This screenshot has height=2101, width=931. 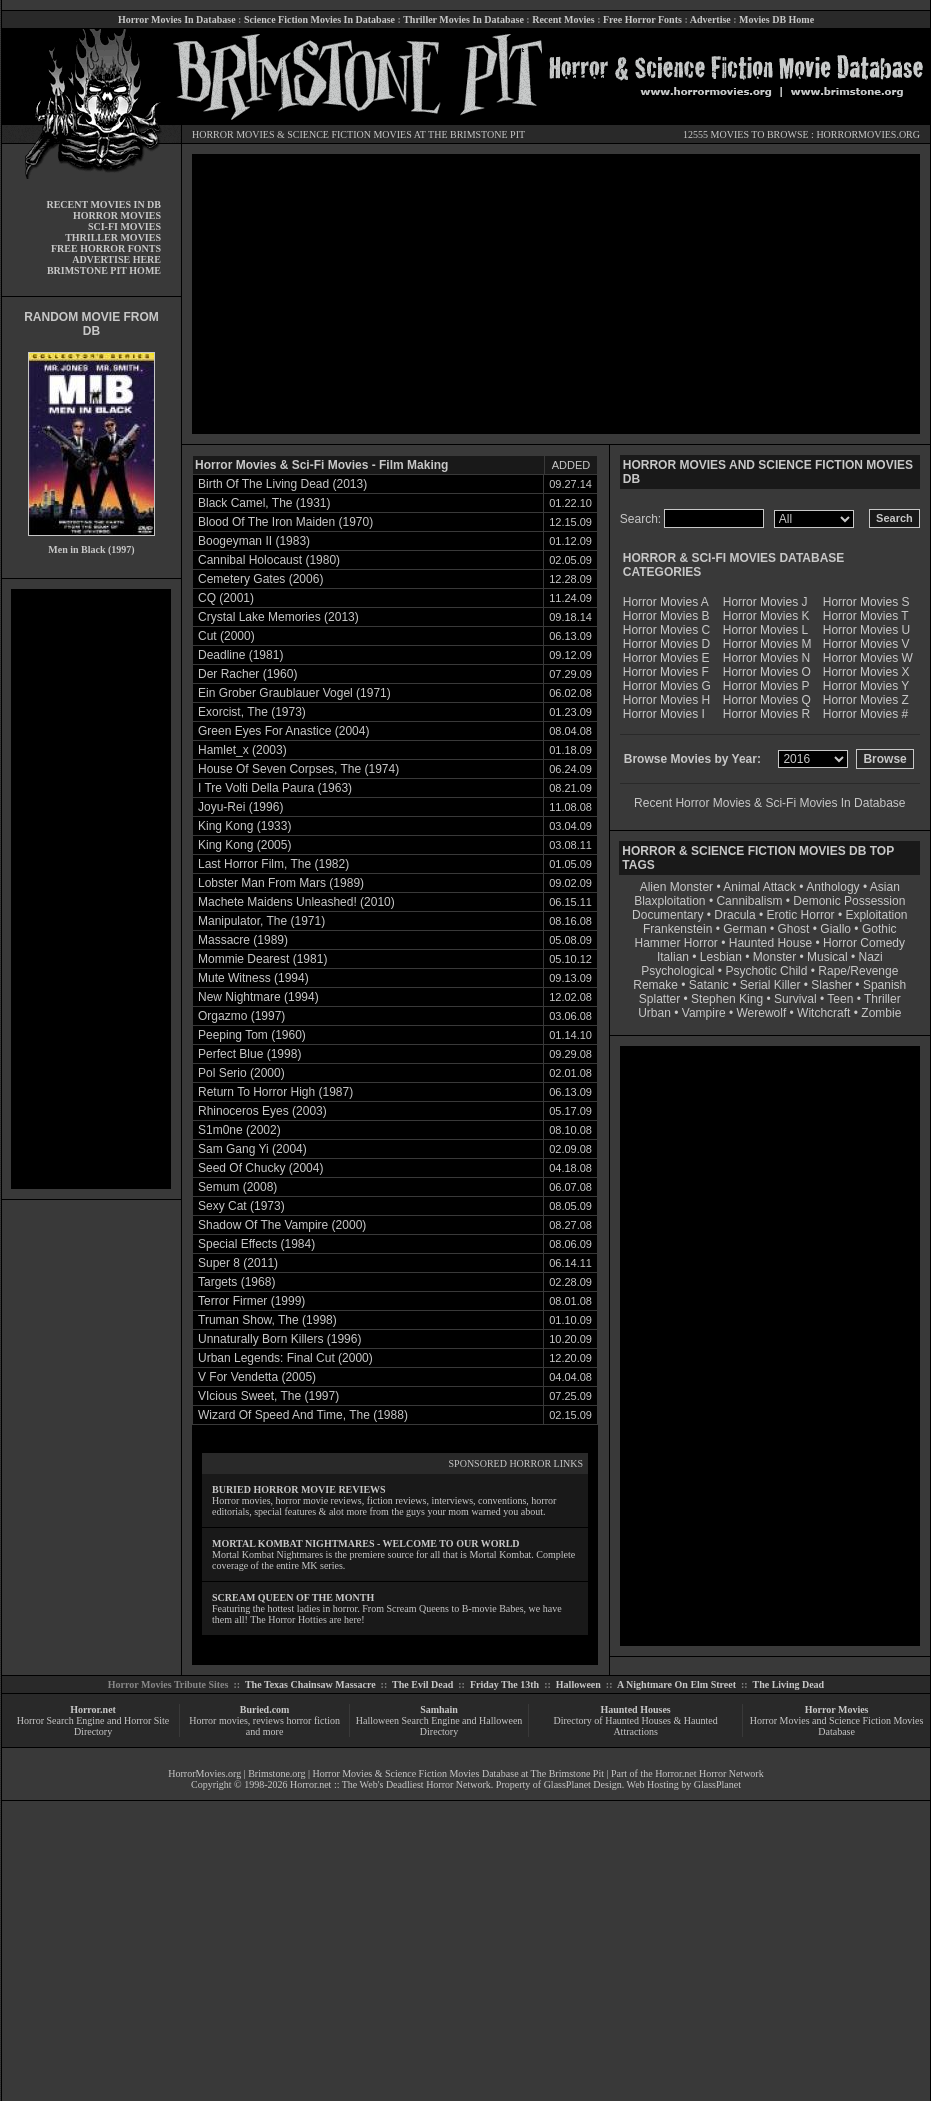 What do you see at coordinates (281, 883) in the screenshot?
I see `Lobster Man From Mars (1989)` at bounding box center [281, 883].